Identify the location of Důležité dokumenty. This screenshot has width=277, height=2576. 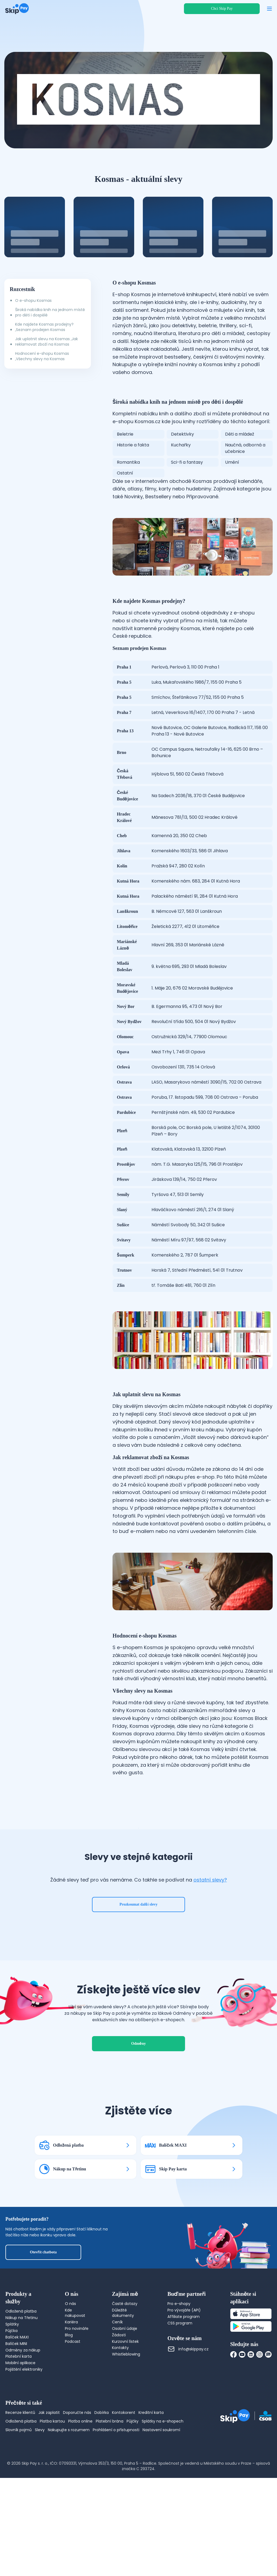
(123, 2345).